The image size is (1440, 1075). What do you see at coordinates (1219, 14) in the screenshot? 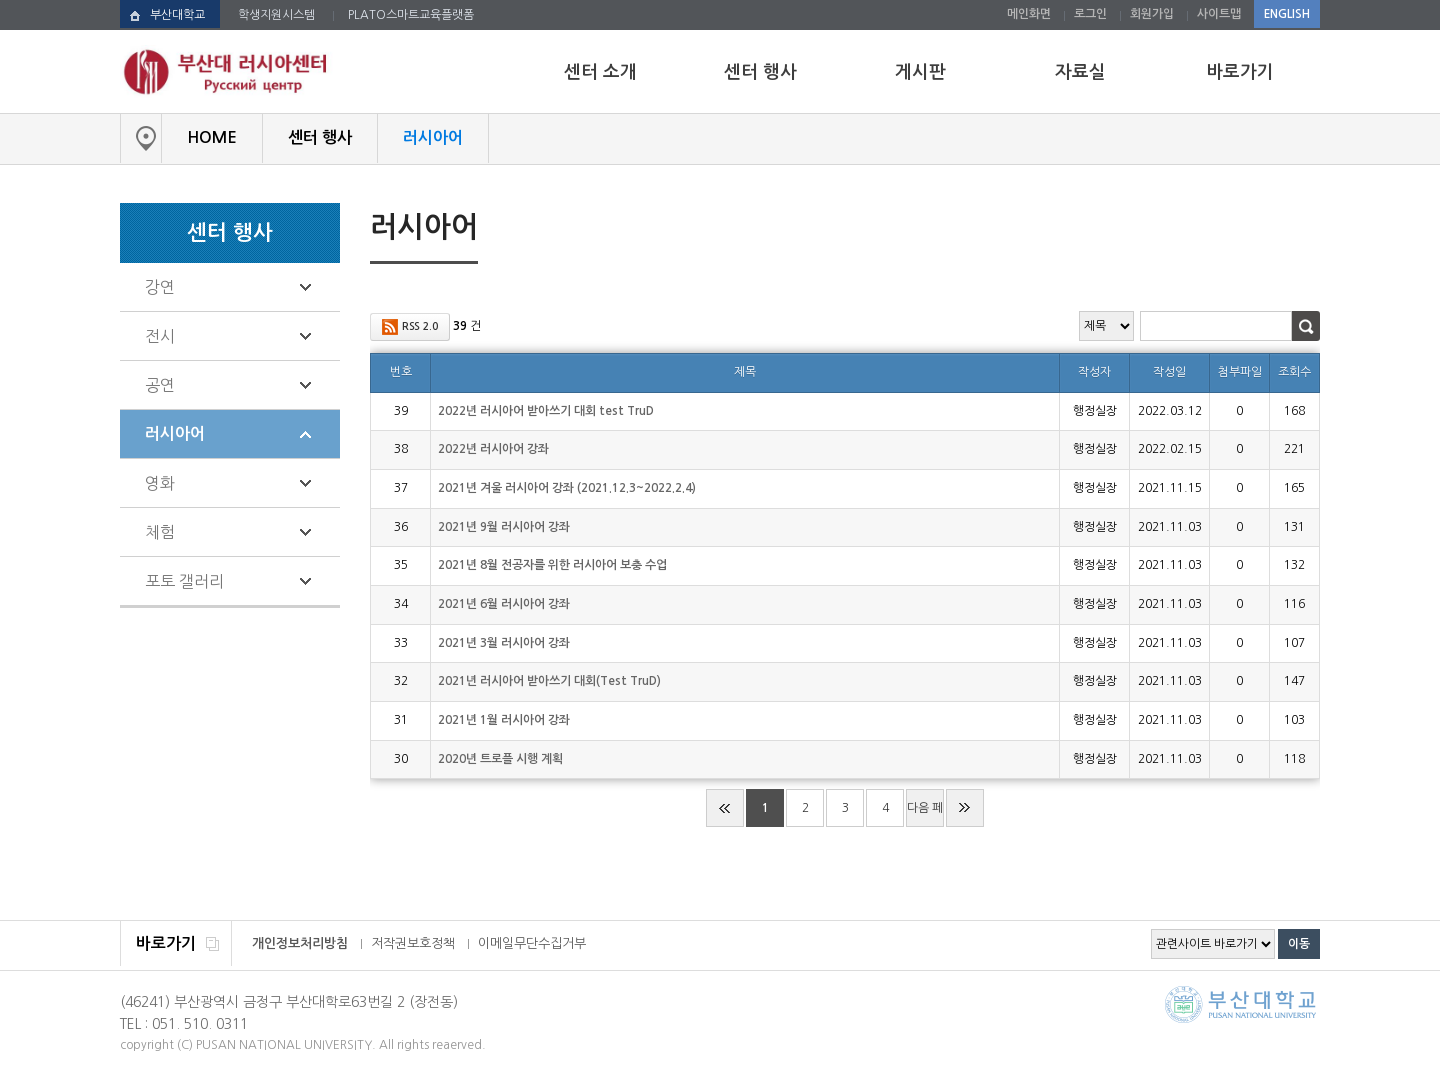
I see `사이트맵` at bounding box center [1219, 14].